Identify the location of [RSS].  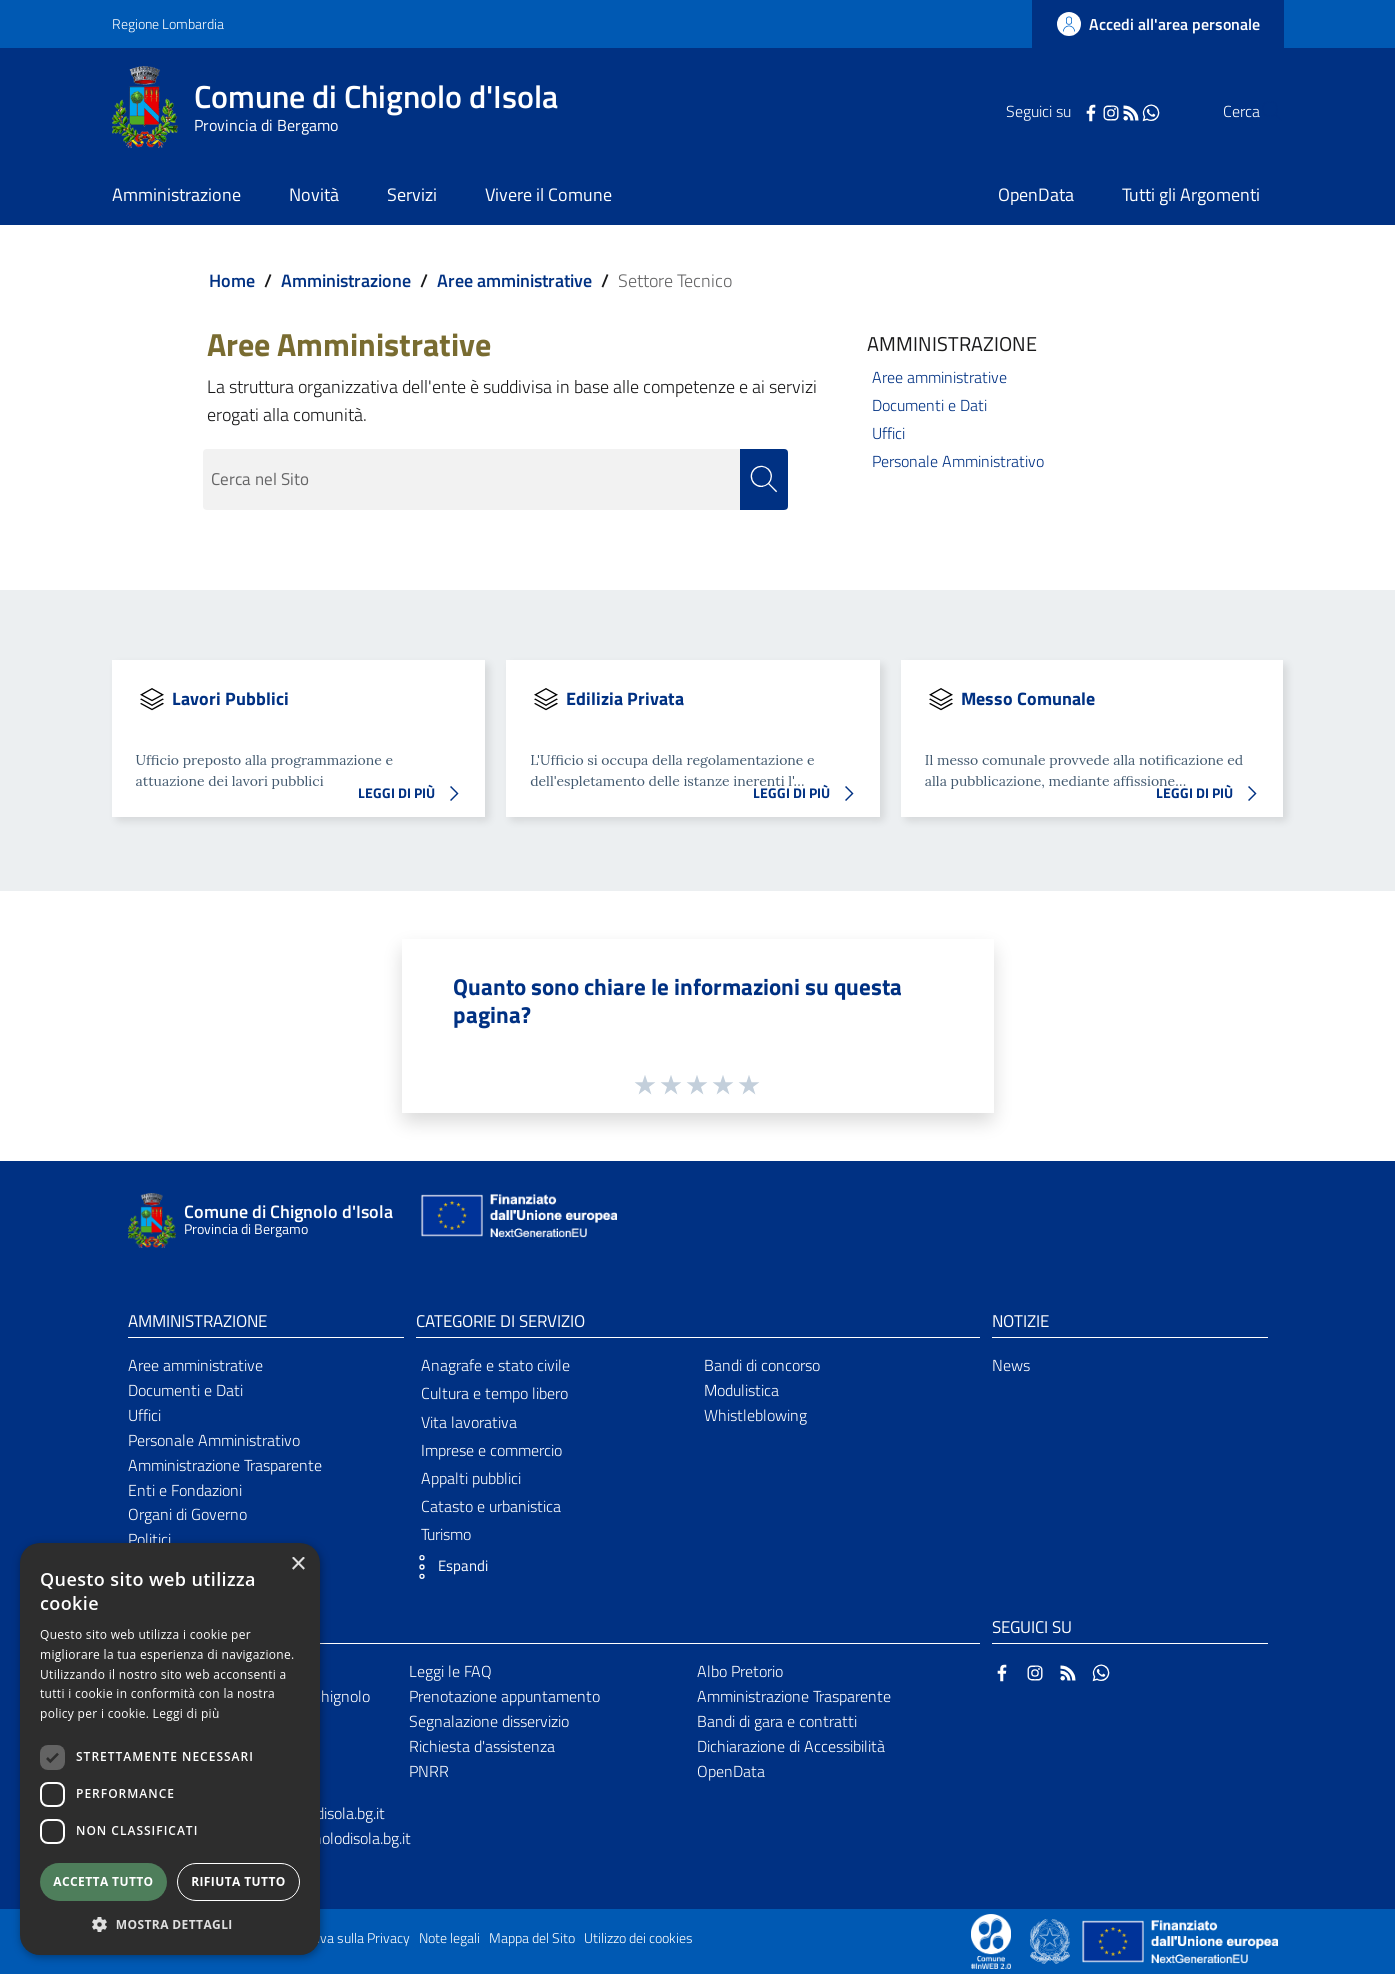
(1091, 111).